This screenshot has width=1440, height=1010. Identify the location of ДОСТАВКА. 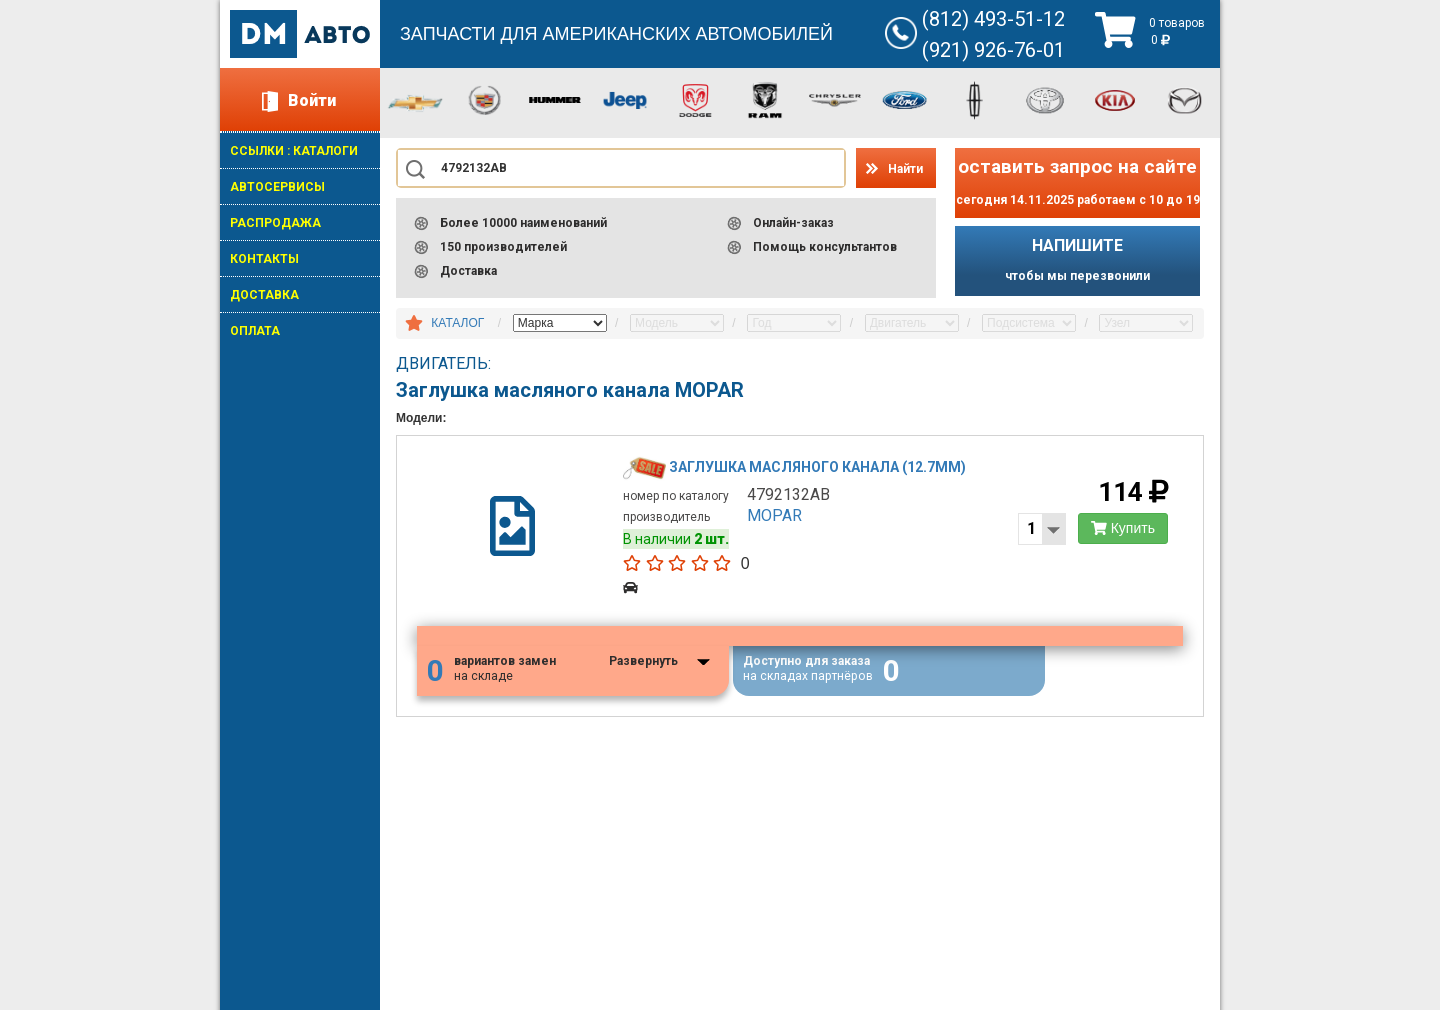
(264, 295).